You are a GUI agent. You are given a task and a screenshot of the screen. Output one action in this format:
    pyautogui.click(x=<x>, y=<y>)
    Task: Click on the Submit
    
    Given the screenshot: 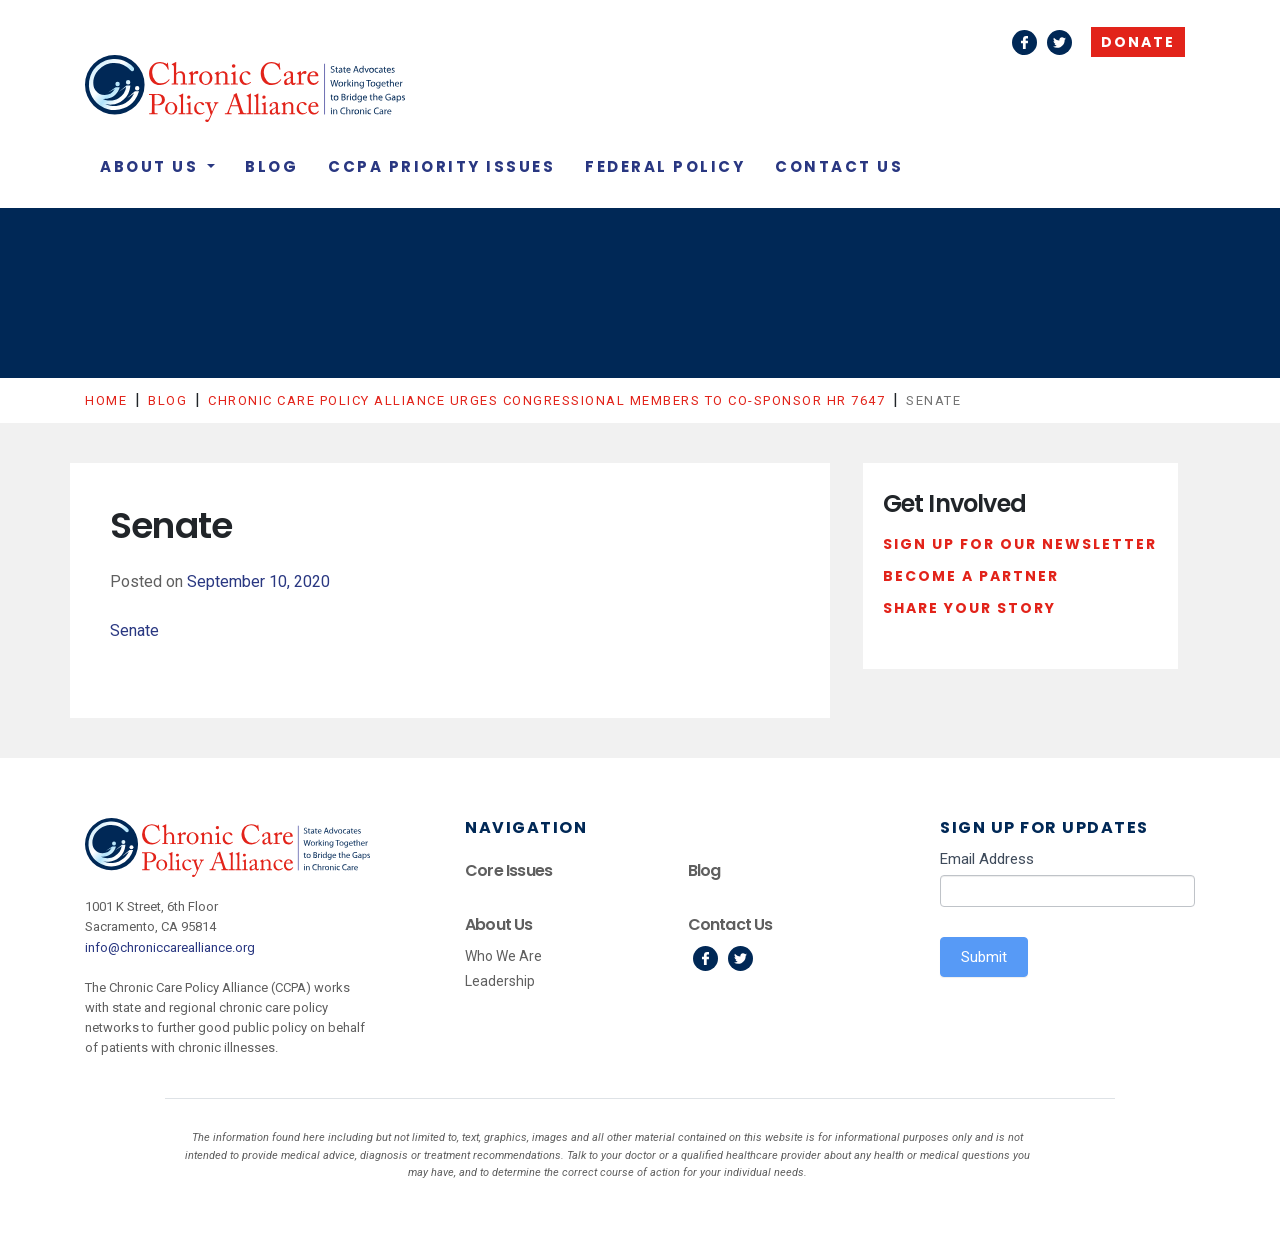 What is the action you would take?
    pyautogui.click(x=984, y=957)
    